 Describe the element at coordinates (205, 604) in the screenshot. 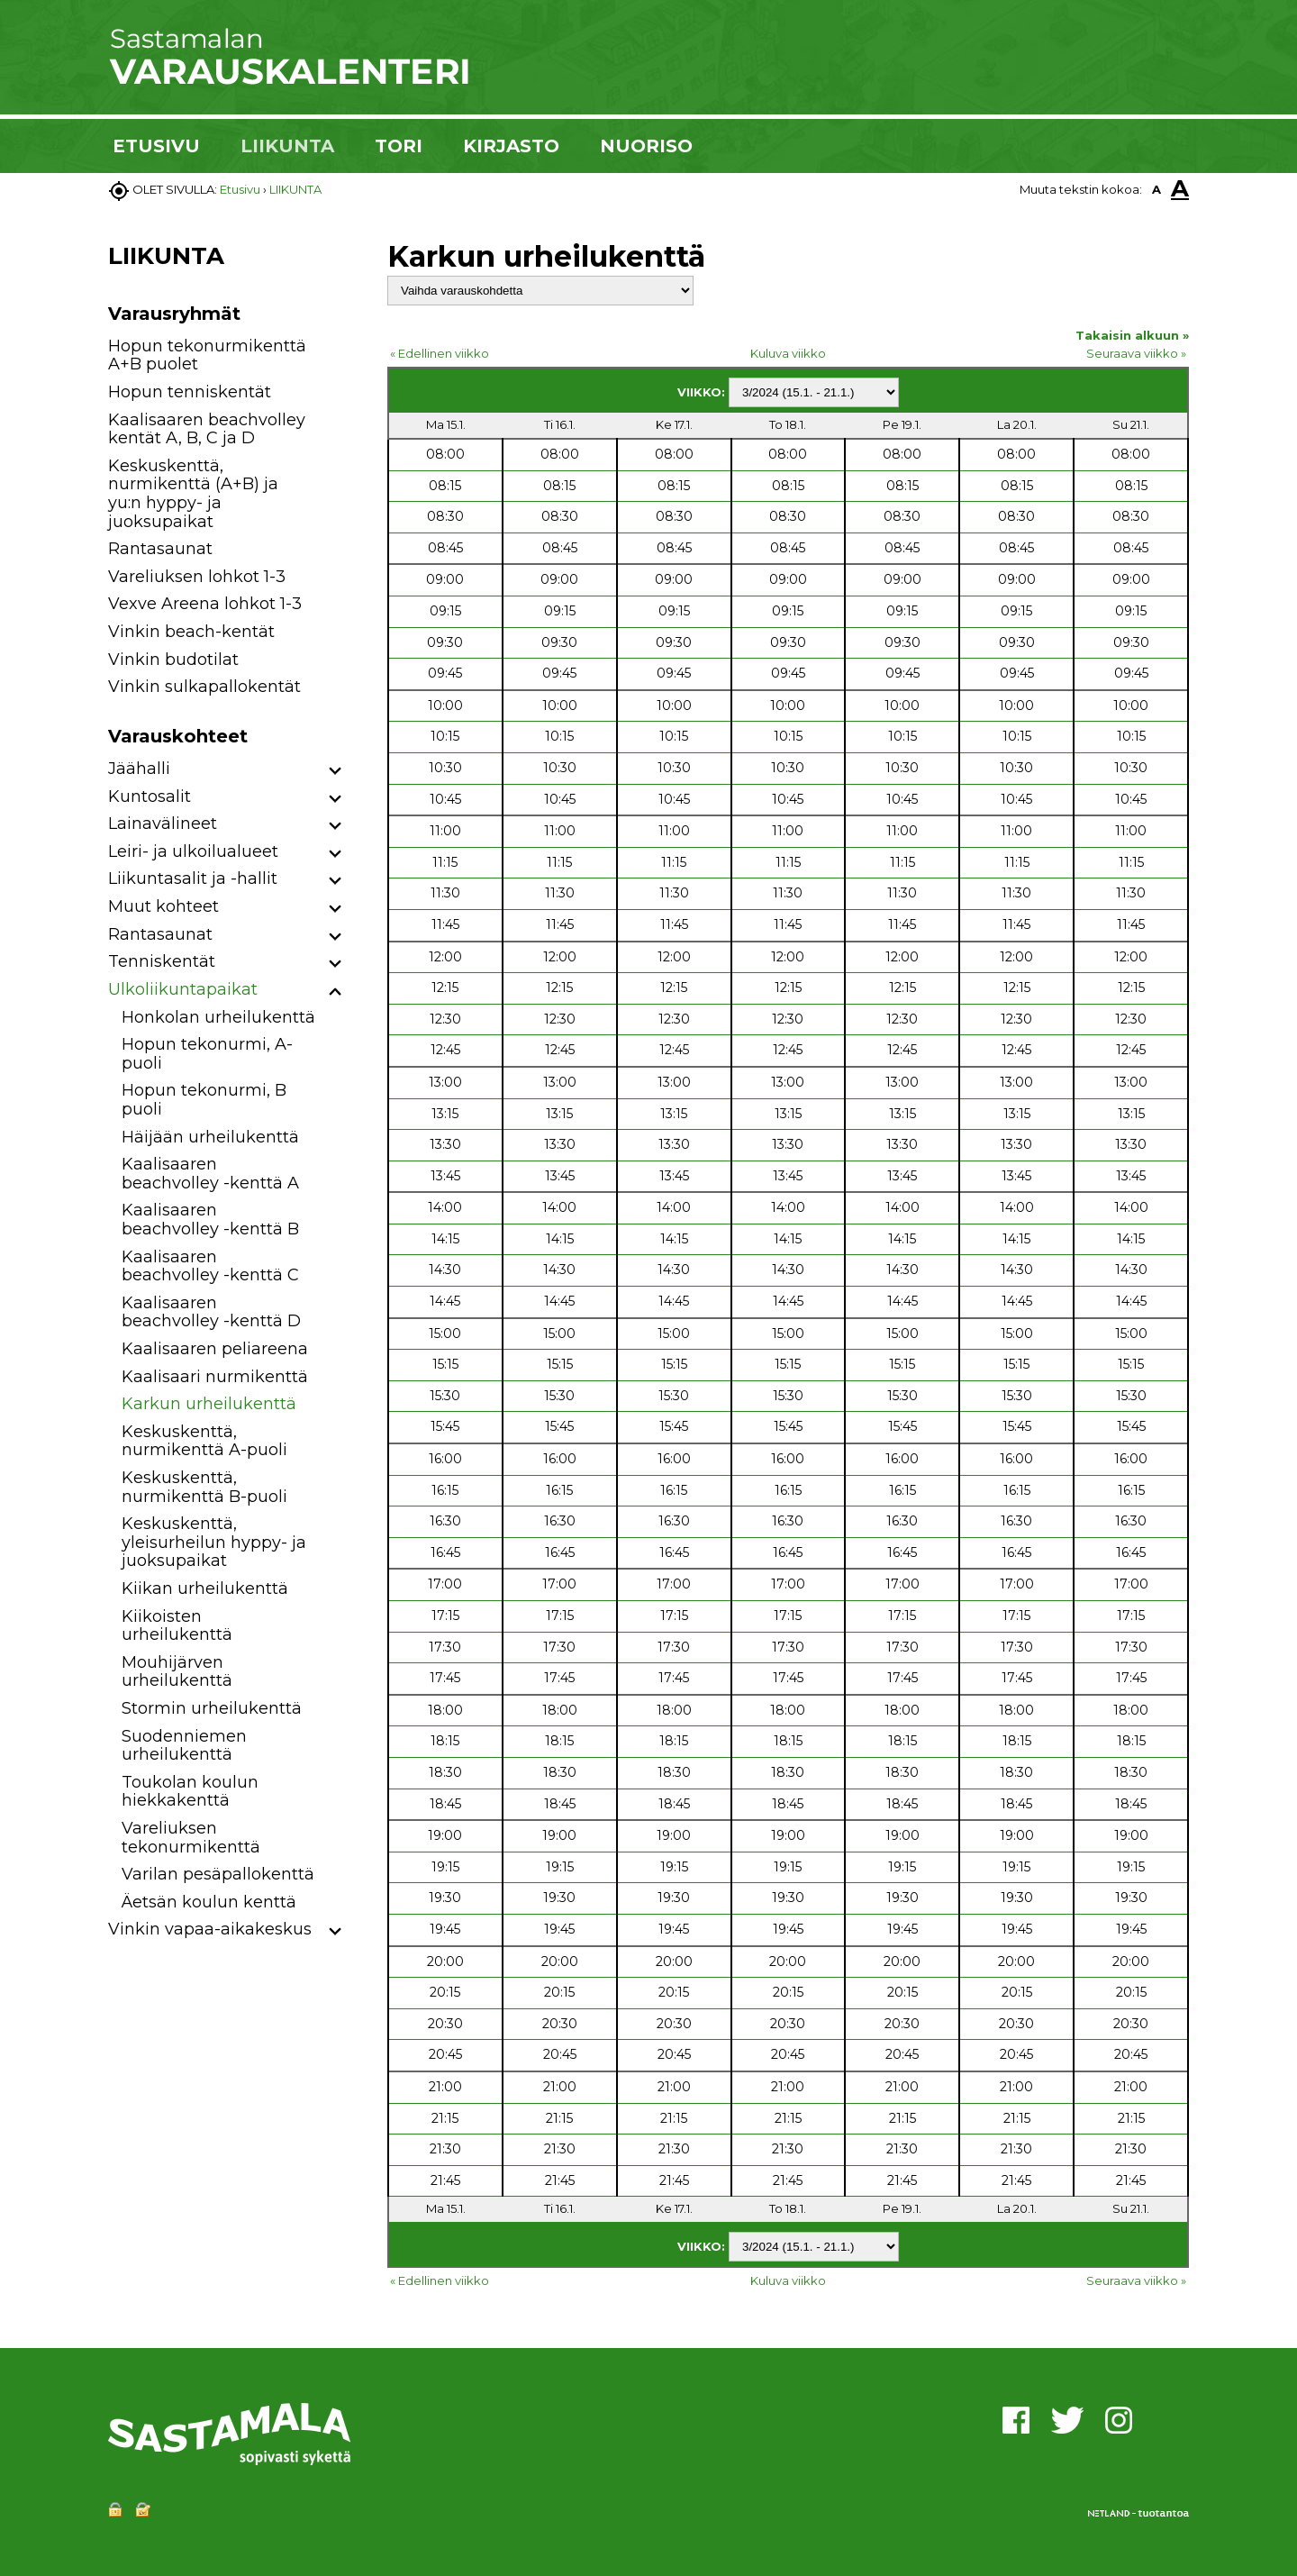

I see `Vexve Areena lohkot 1-3` at that location.